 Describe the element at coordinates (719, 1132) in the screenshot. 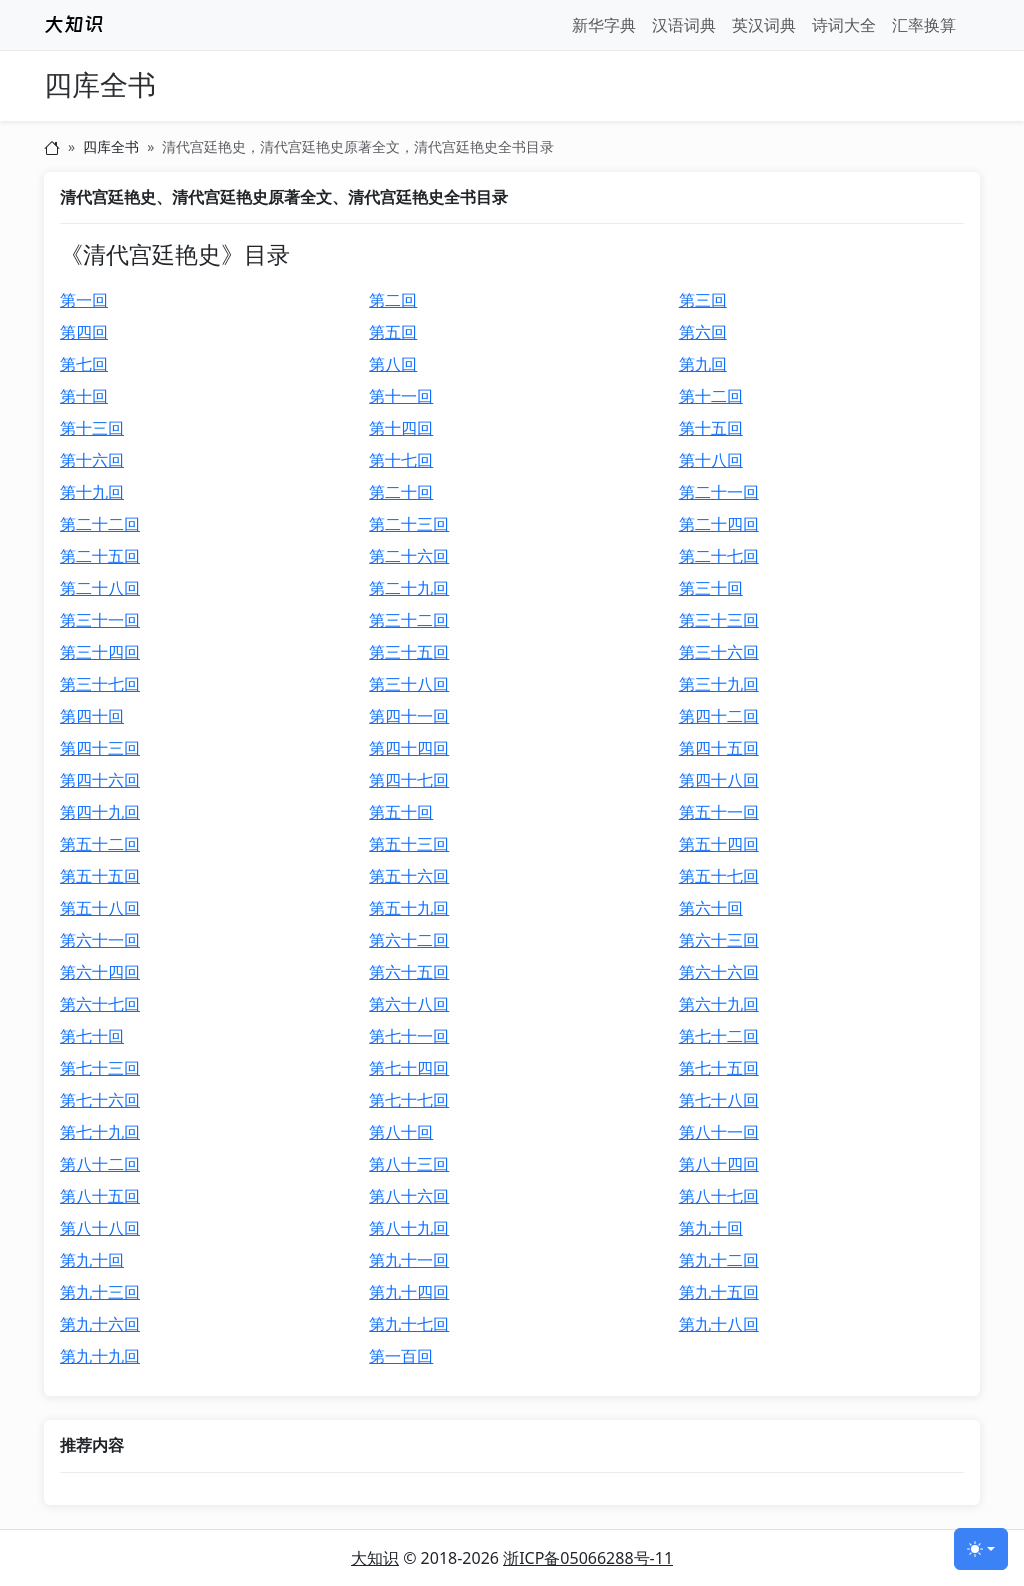

I see `第八十一回` at that location.